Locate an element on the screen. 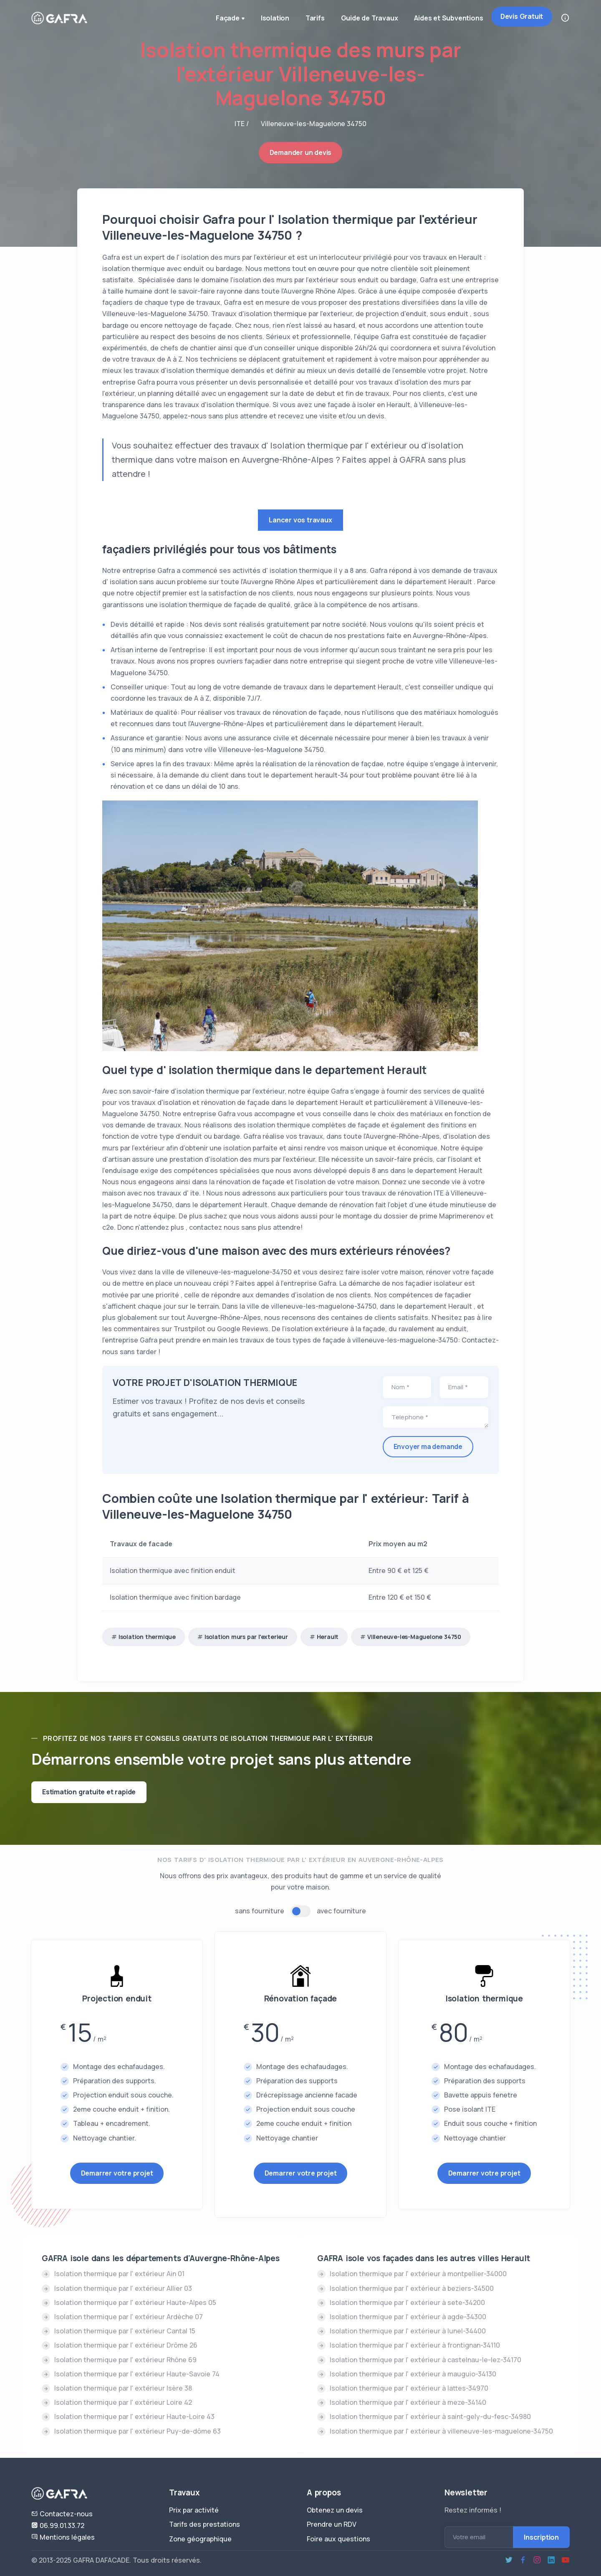 Image resolution: width=601 pixels, height=2576 pixels. Demarrer votre projet is located at coordinates (117, 2173).